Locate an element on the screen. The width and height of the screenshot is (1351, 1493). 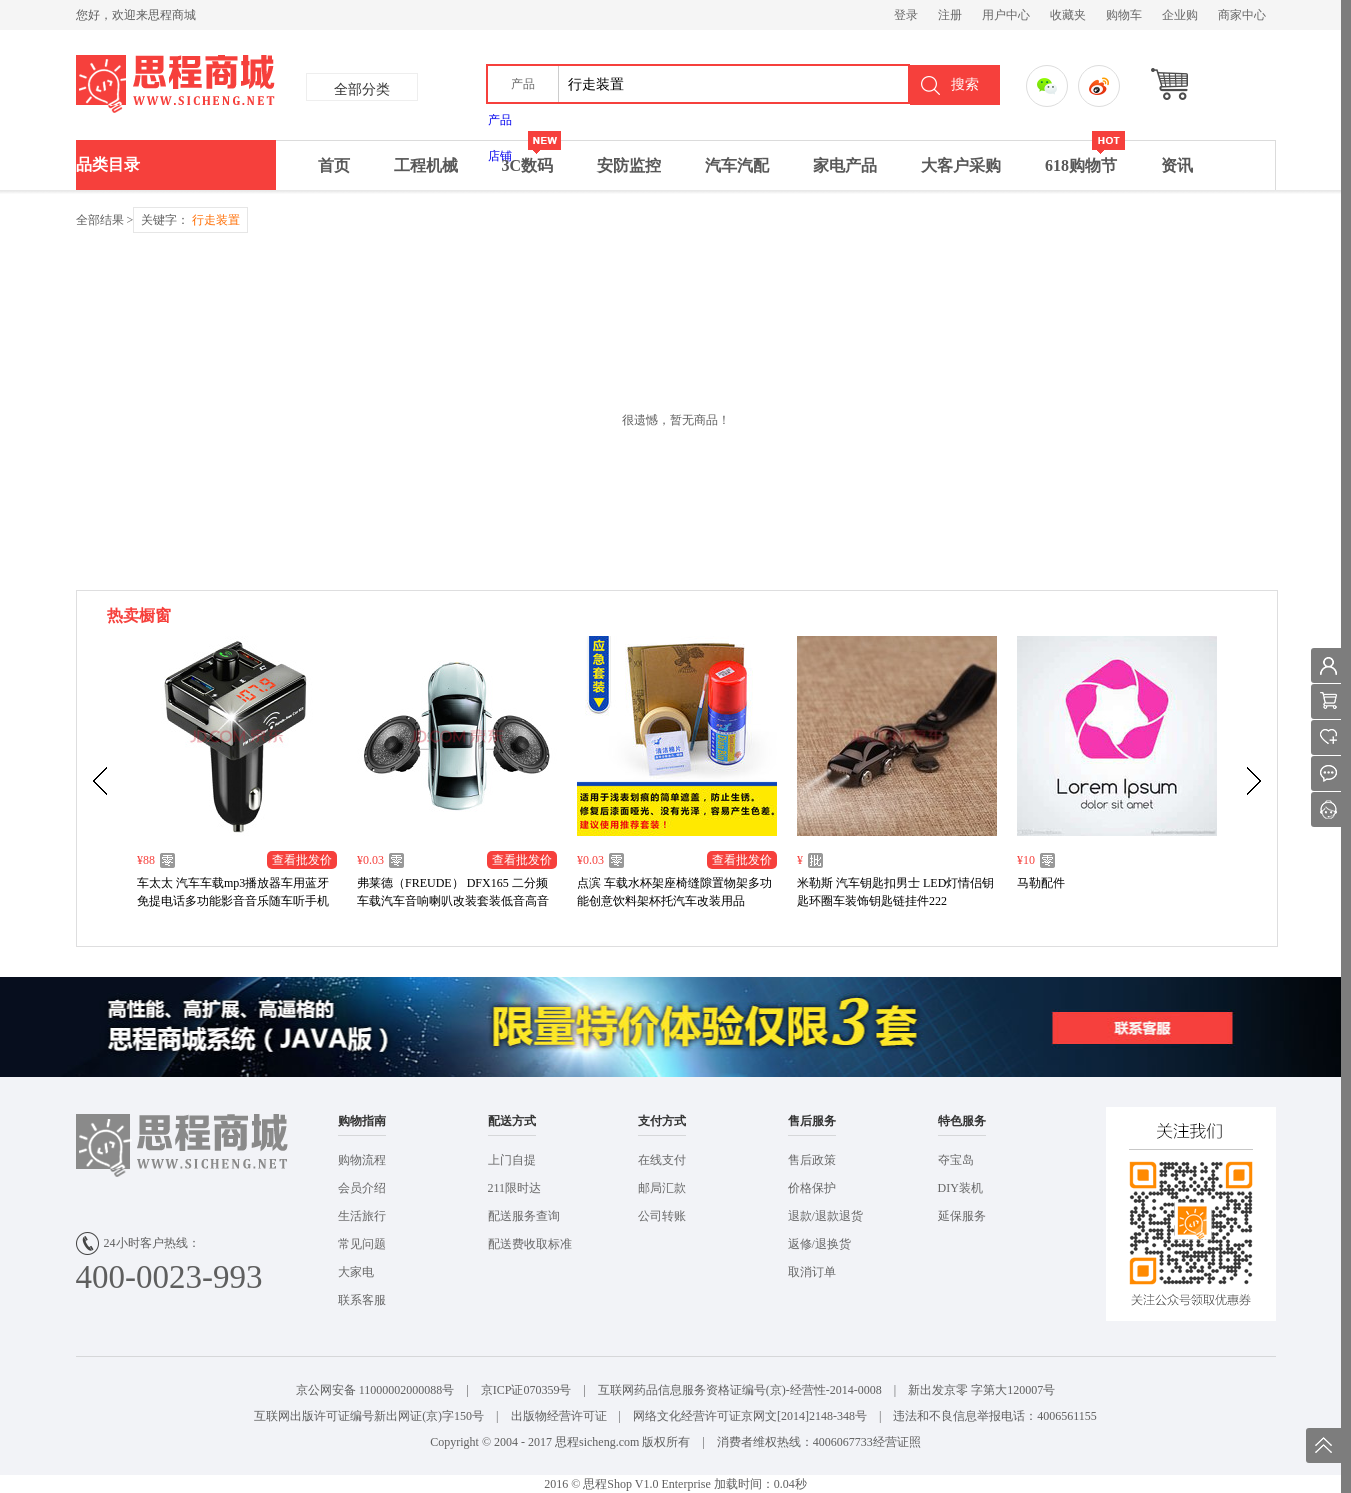
思成商城 is located at coordinates (263, 85).